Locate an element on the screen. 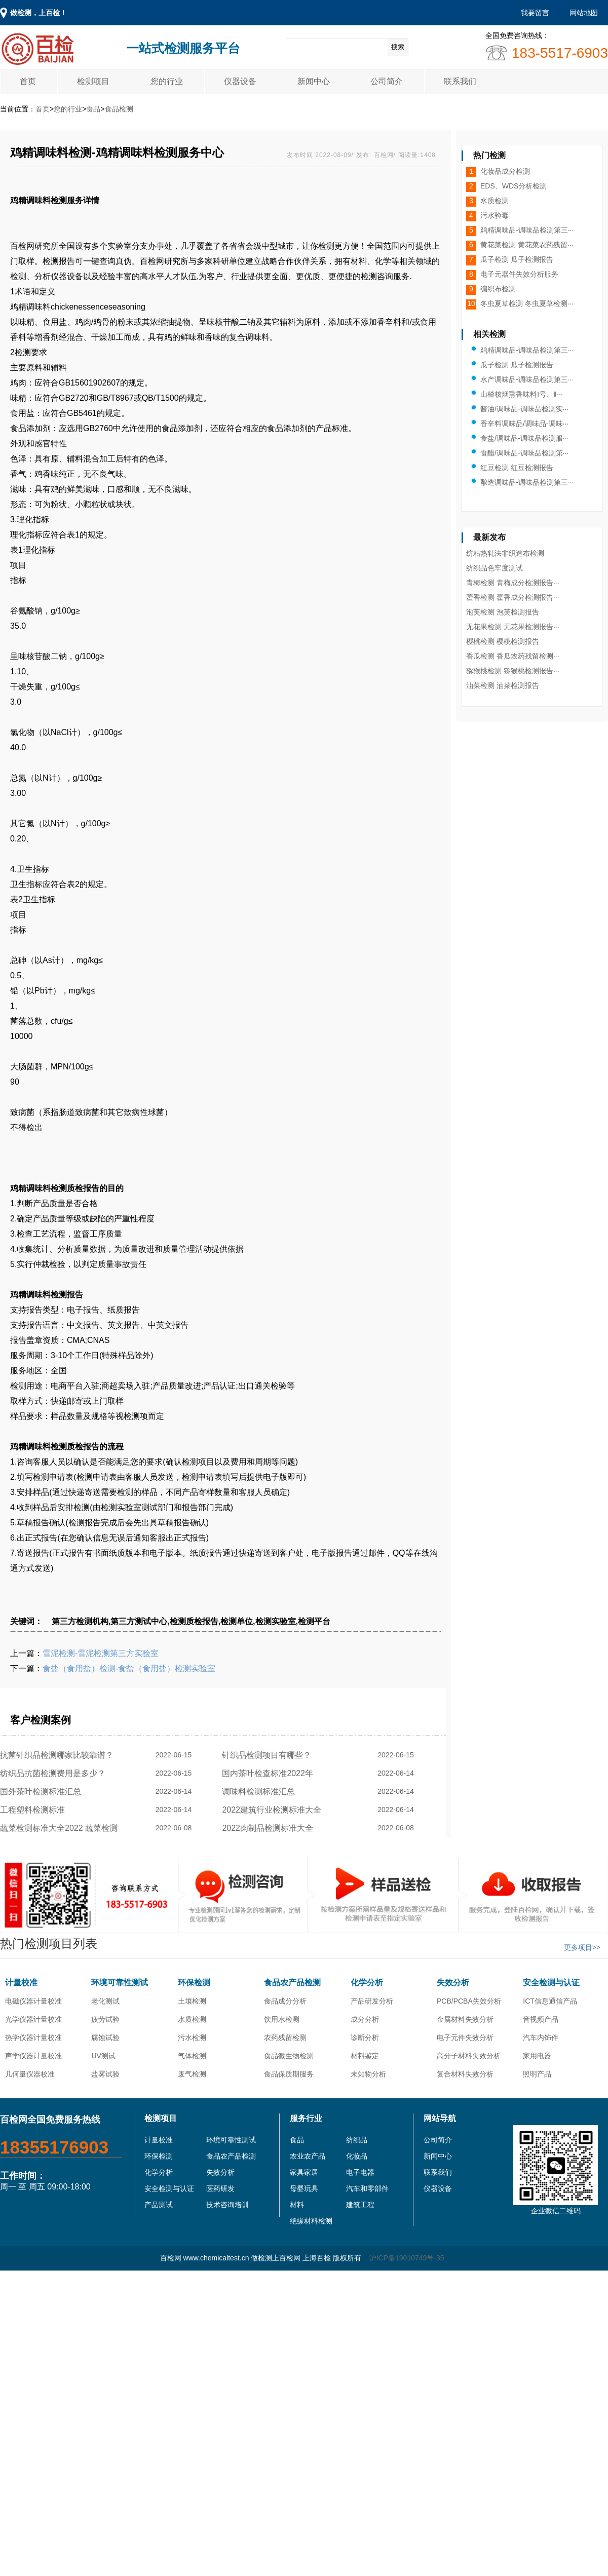 The height and width of the screenshot is (2576, 608). 环境可靠性测试 is located at coordinates (119, 1982).